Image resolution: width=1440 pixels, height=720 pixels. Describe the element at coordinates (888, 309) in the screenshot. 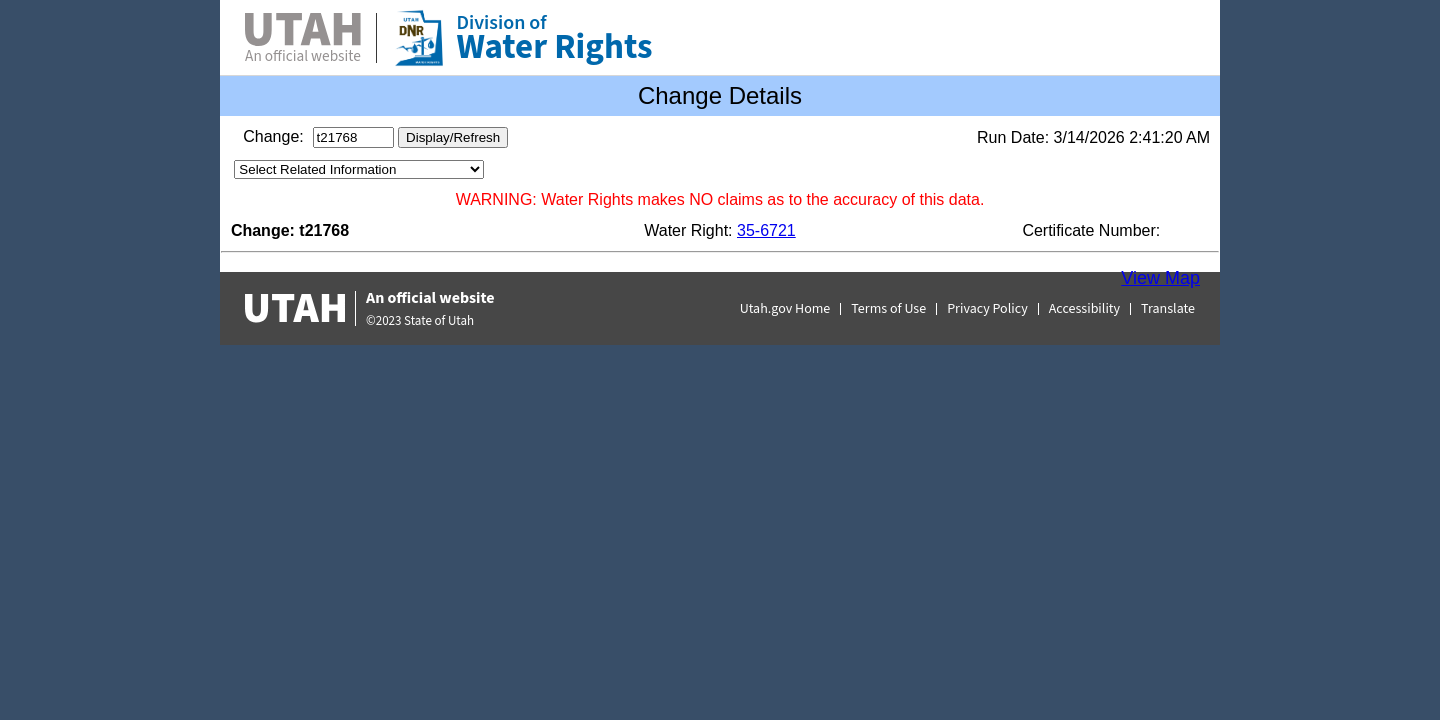

I see `Terms of Use` at that location.